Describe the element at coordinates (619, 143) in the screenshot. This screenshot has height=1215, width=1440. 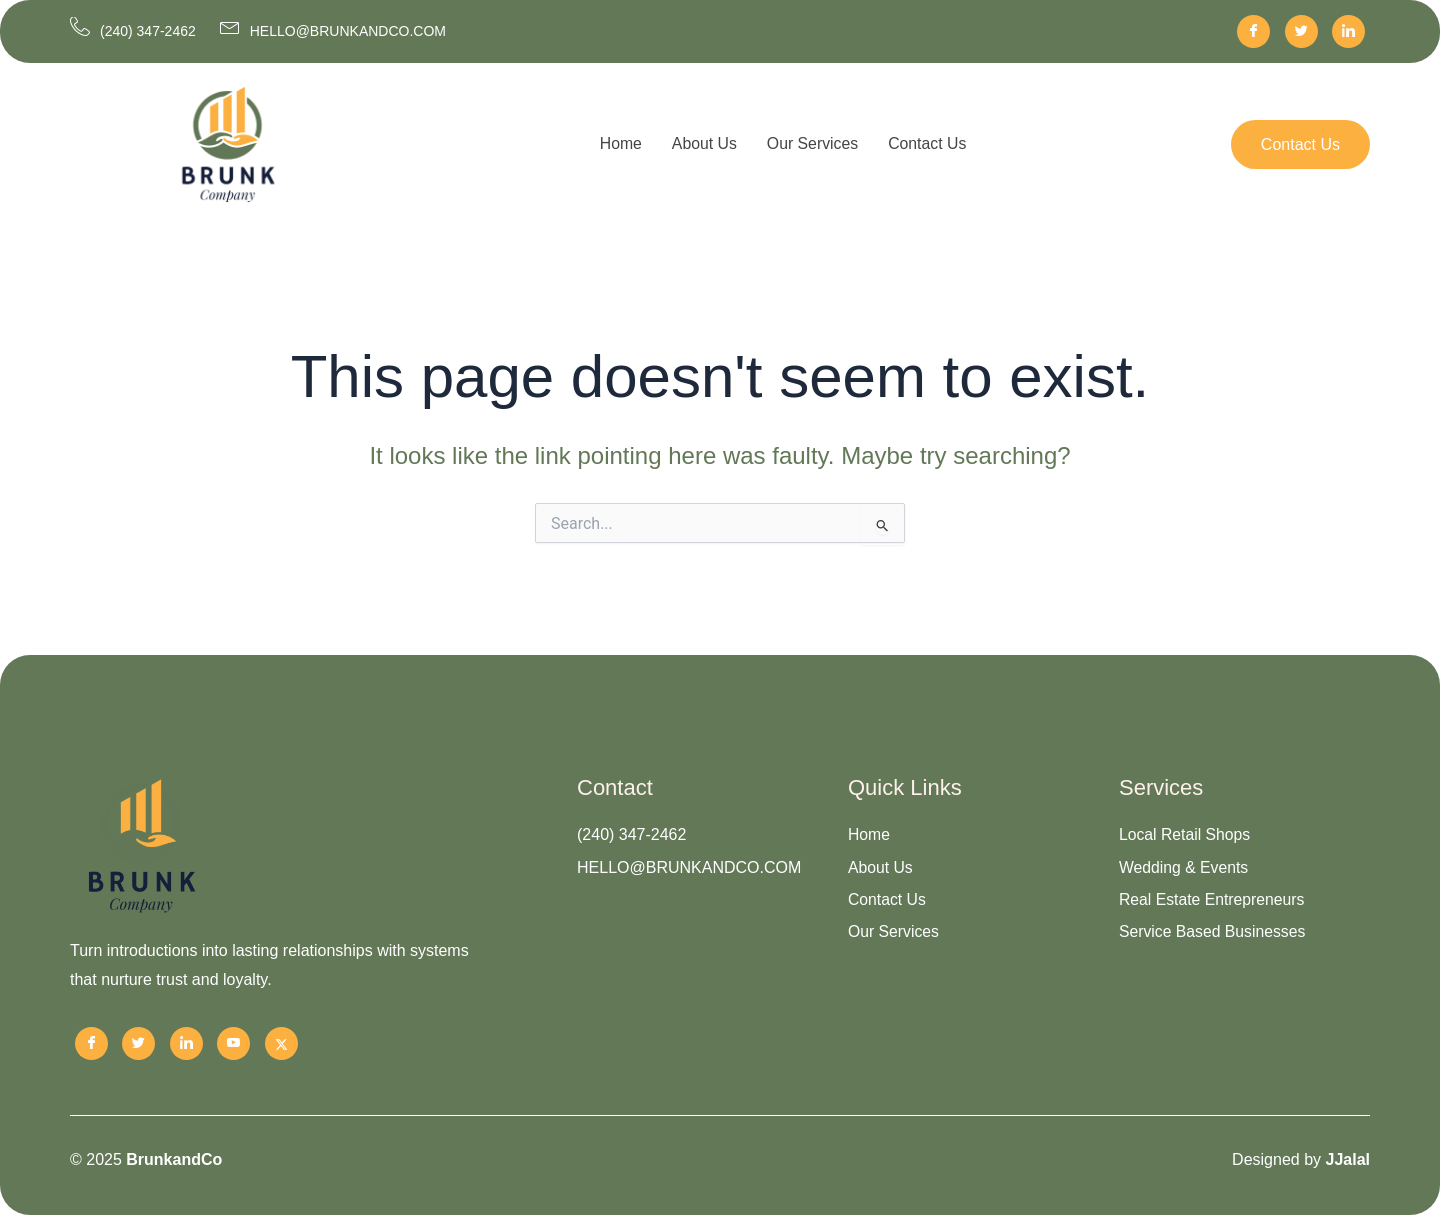
I see `Home` at that location.